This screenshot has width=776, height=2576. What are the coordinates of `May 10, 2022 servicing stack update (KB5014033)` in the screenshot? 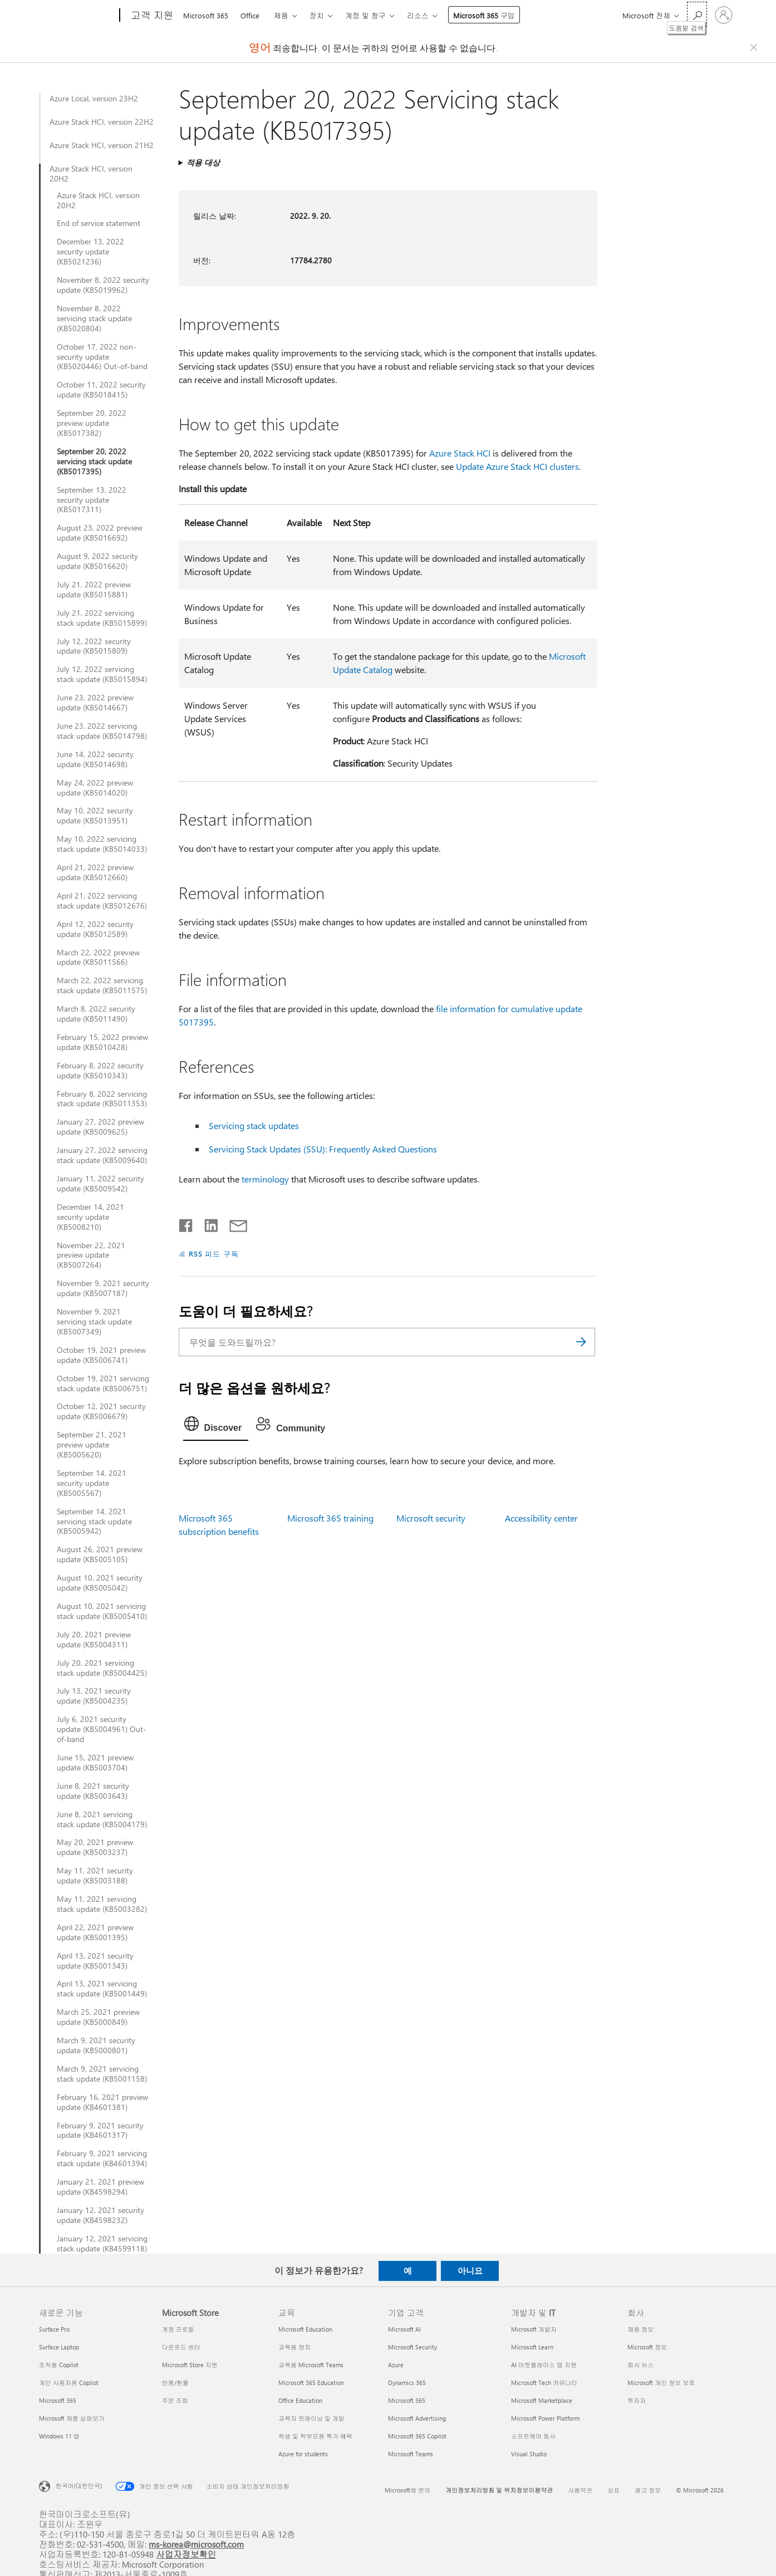 It's located at (102, 844).